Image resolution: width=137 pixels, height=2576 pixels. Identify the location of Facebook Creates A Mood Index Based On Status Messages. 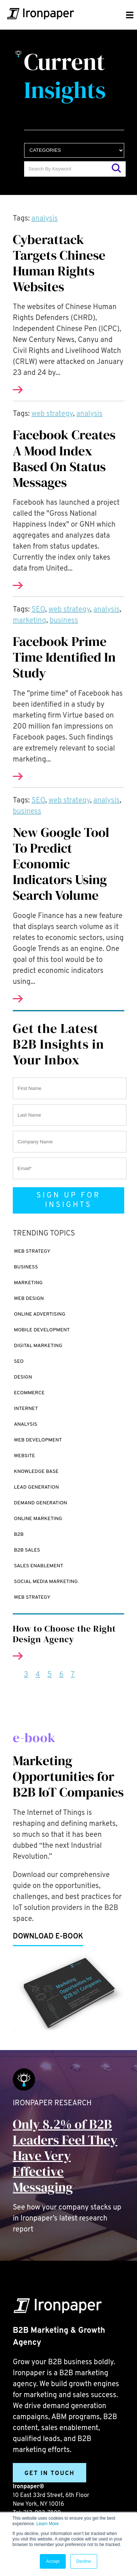
(64, 458).